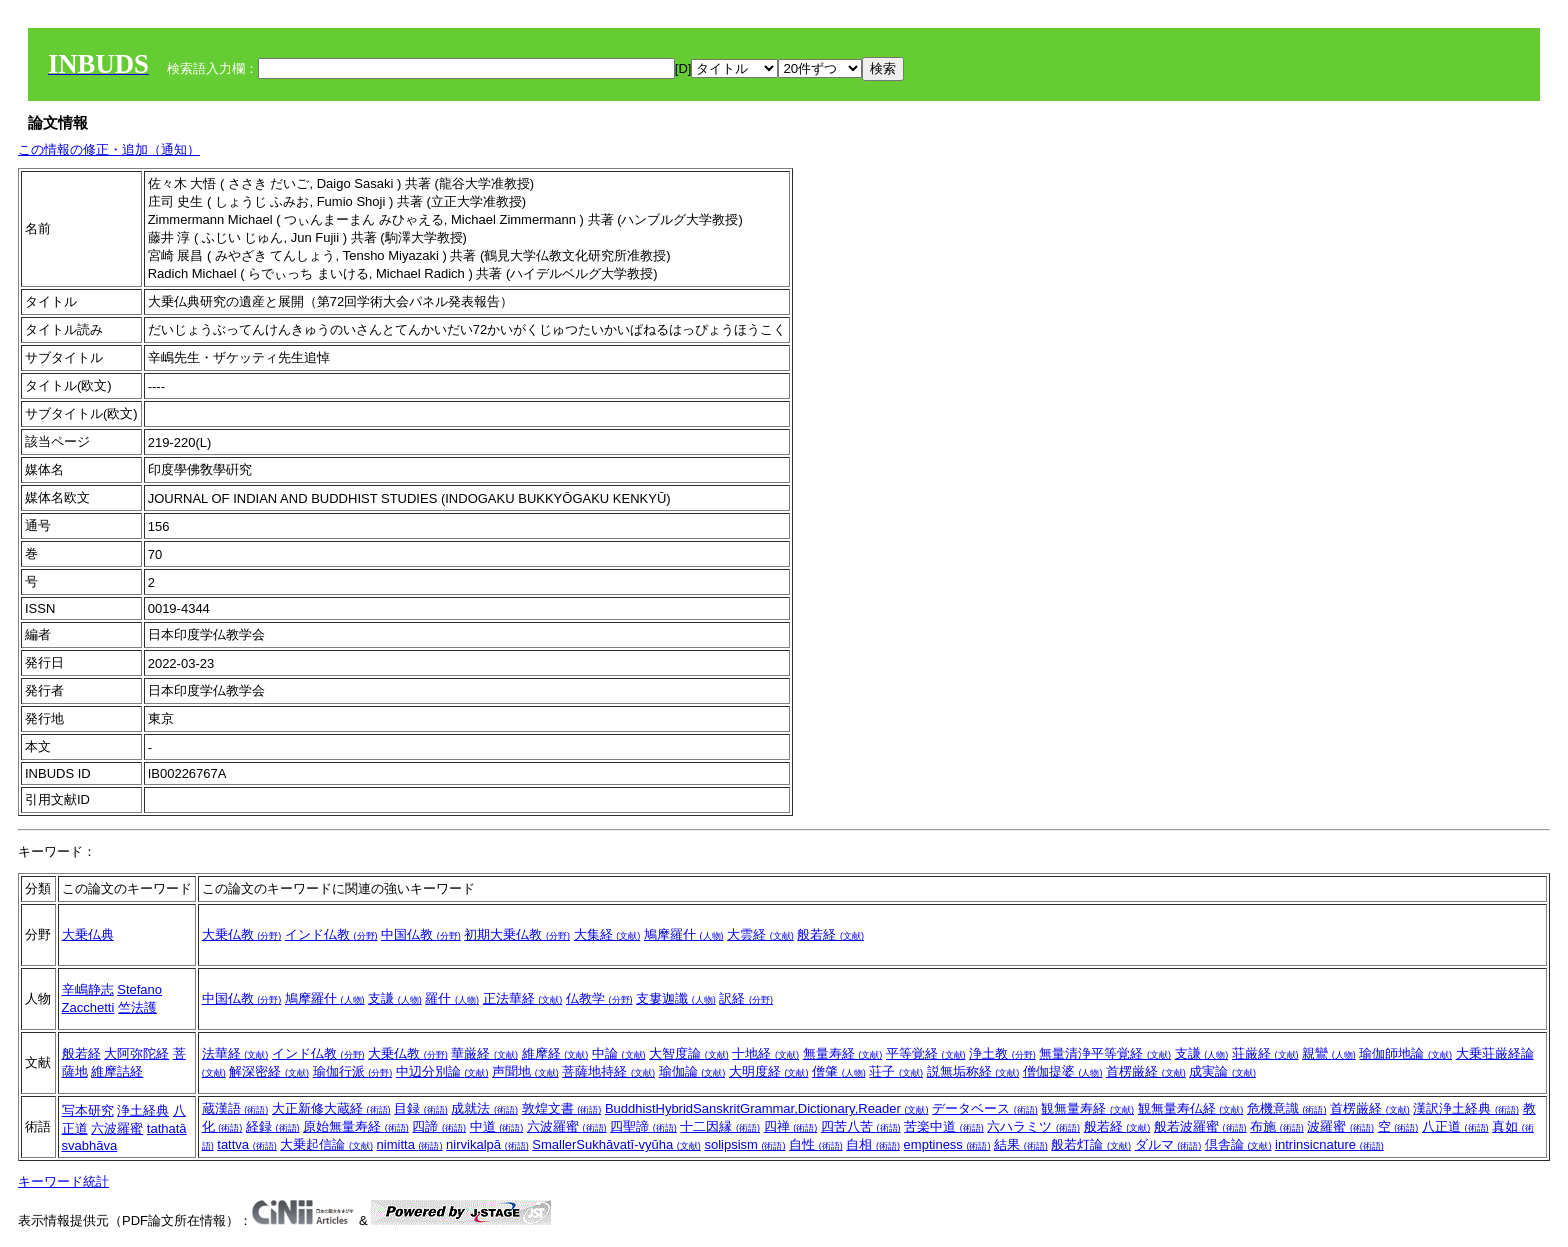 Image resolution: width=1568 pixels, height=1247 pixels. What do you see at coordinates (599, 998) in the screenshot?
I see `仏教学` at bounding box center [599, 998].